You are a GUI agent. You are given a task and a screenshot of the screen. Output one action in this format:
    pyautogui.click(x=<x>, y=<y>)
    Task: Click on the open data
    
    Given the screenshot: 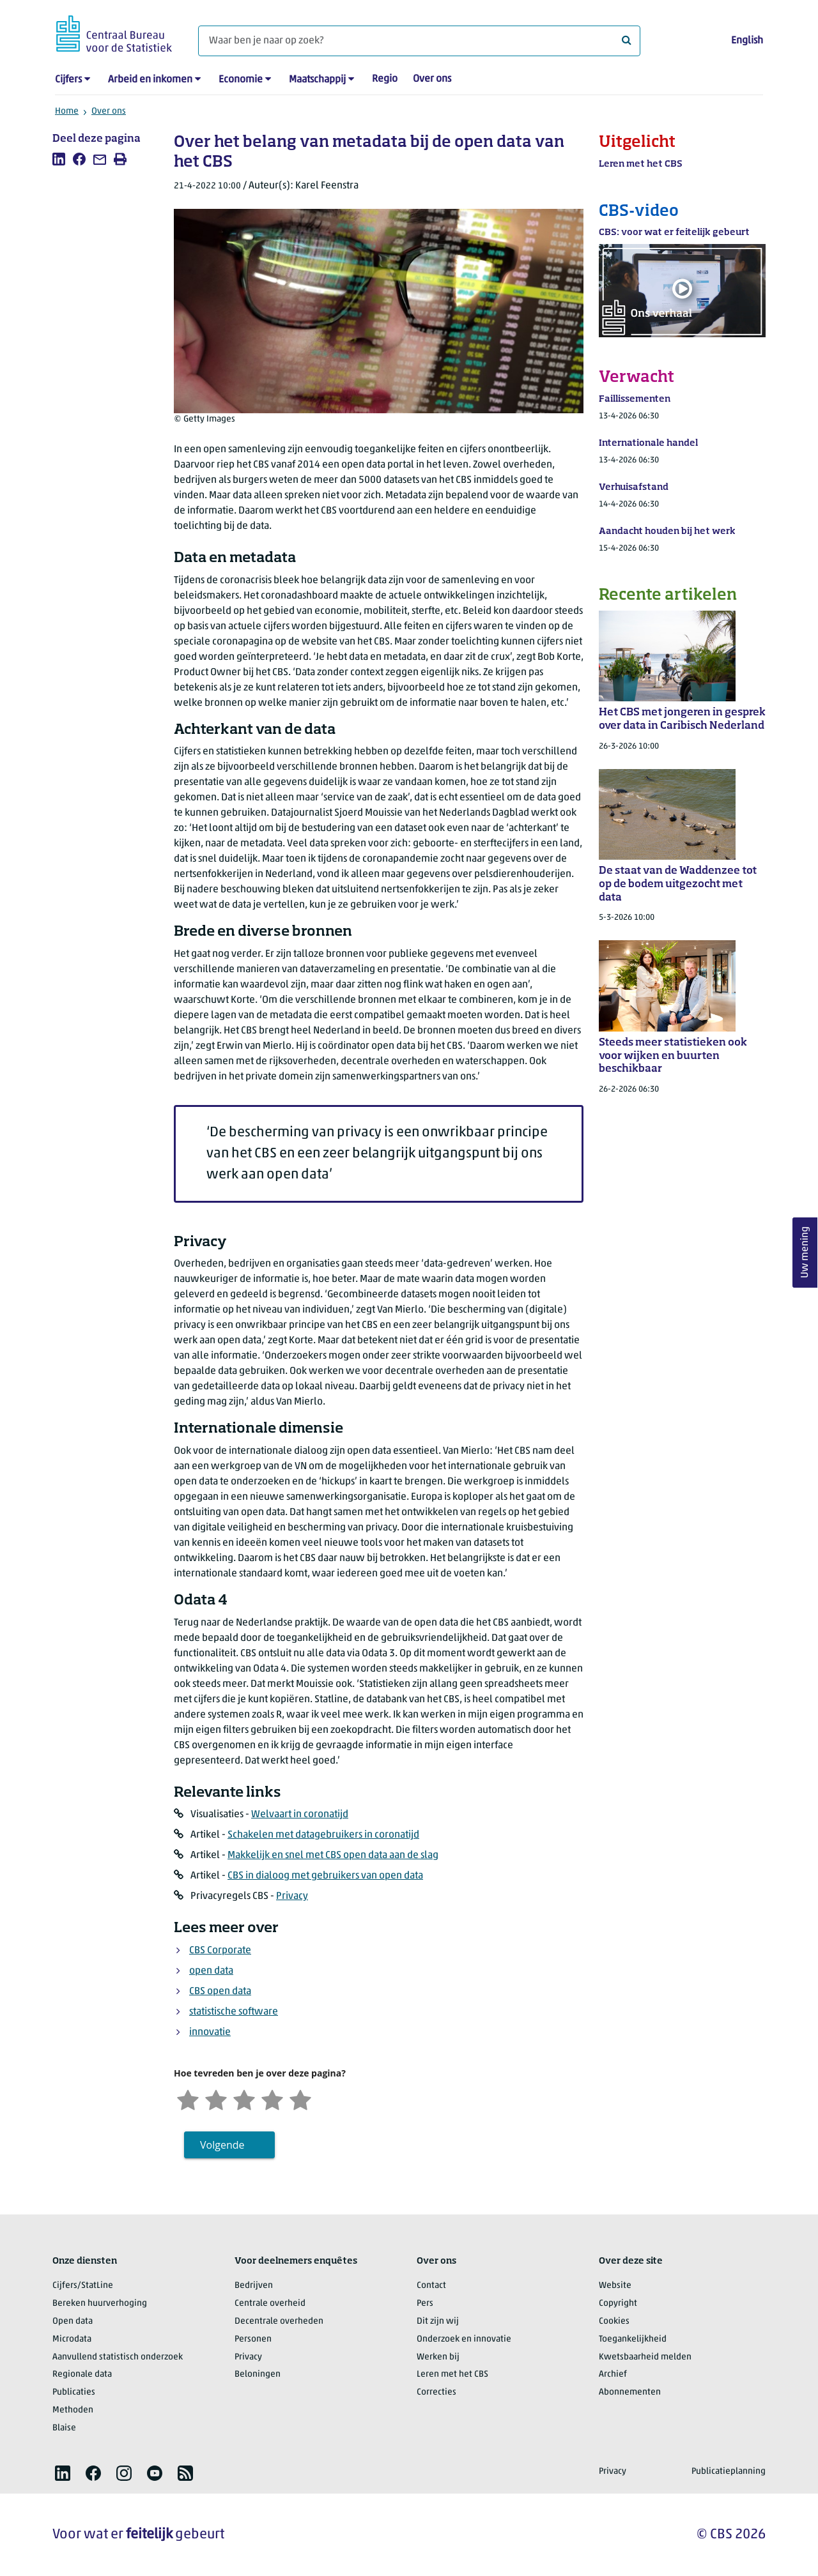 What is the action you would take?
    pyautogui.click(x=211, y=1971)
    